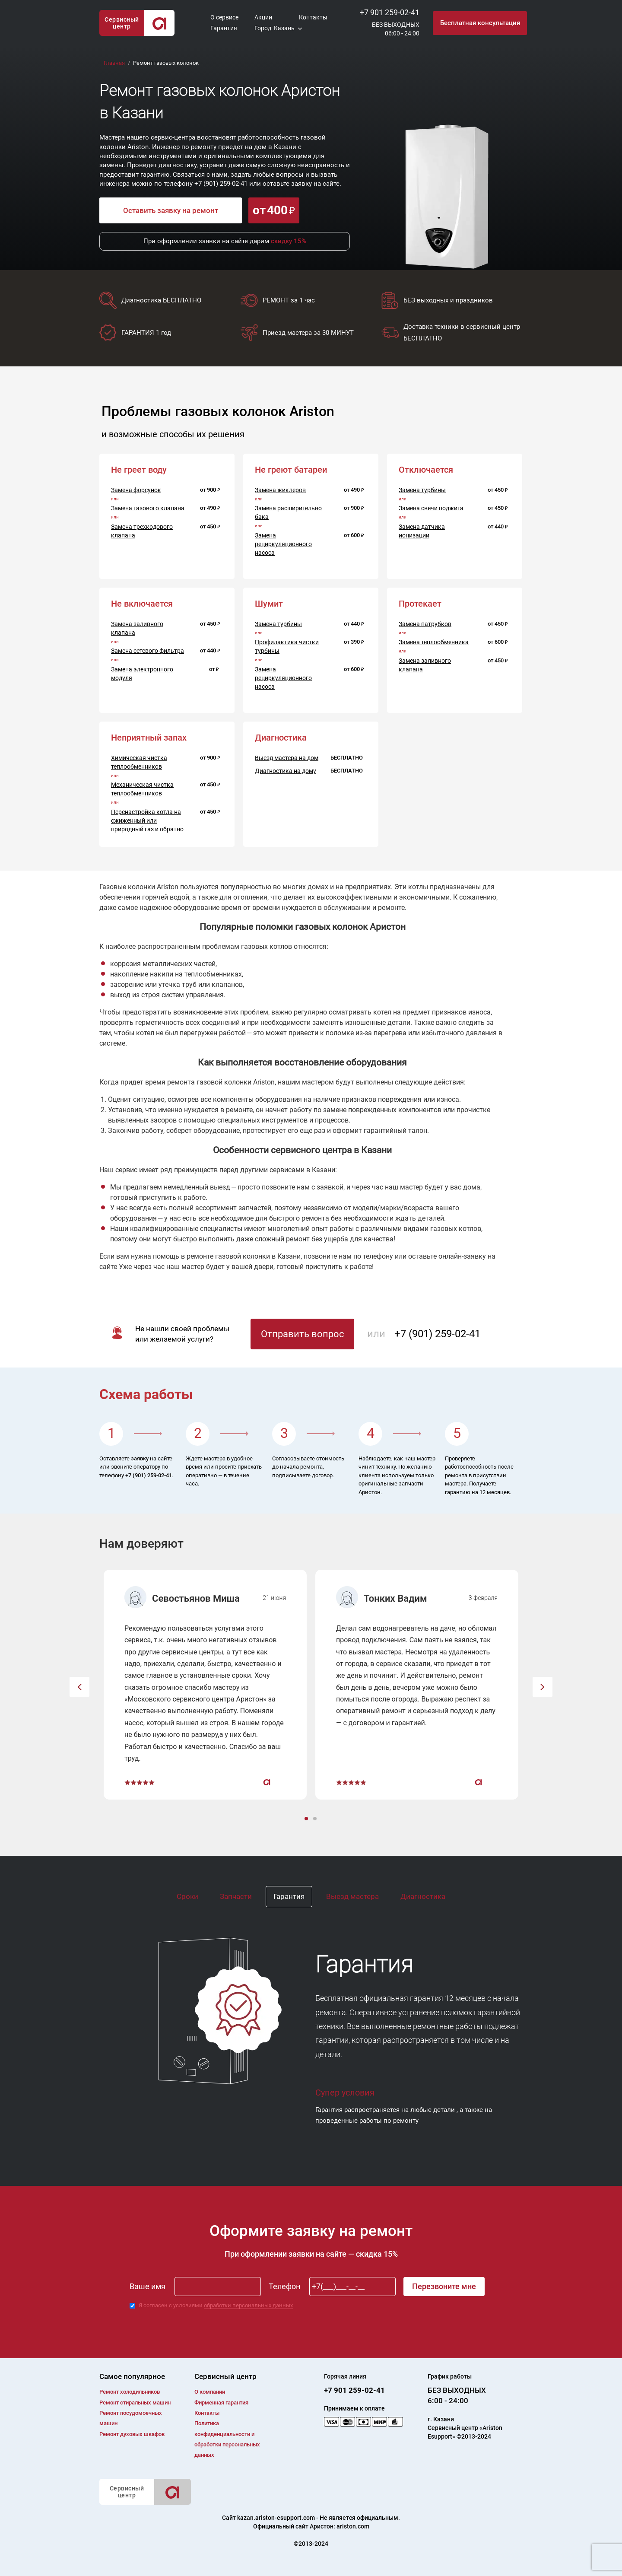 The image size is (622, 2576). Describe the element at coordinates (284, 2286) in the screenshot. I see `Телефон` at that location.